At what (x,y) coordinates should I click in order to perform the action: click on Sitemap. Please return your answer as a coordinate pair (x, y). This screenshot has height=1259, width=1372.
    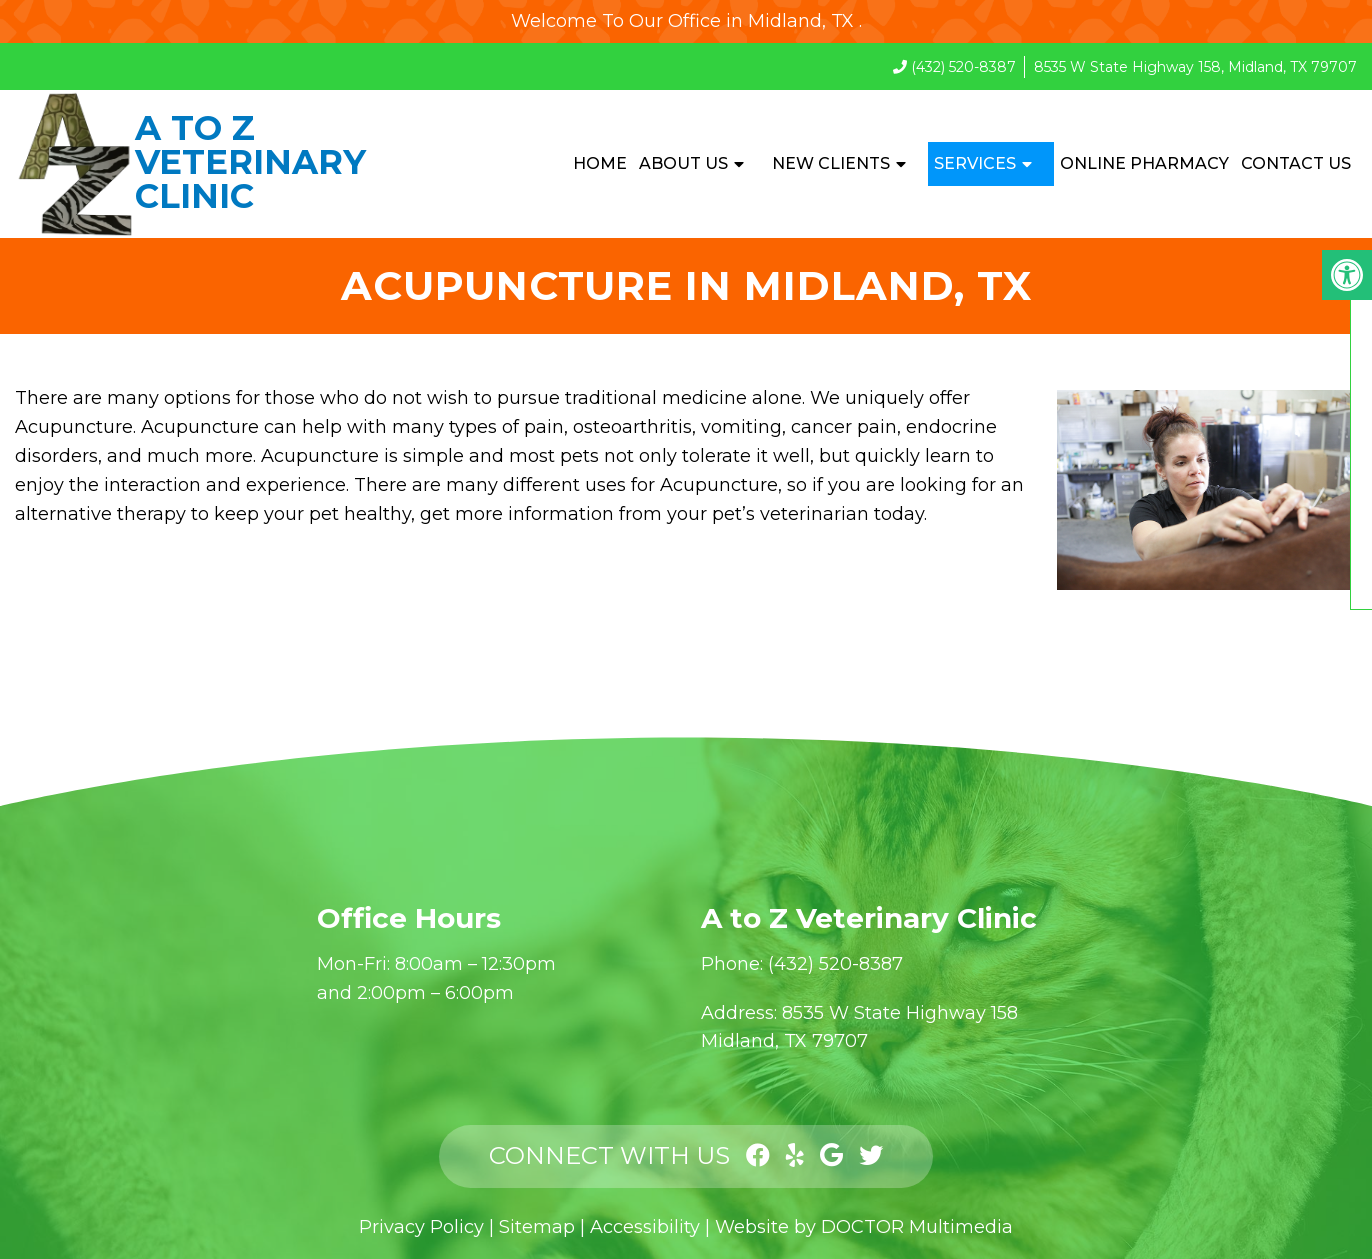
    Looking at the image, I should click on (537, 1227).